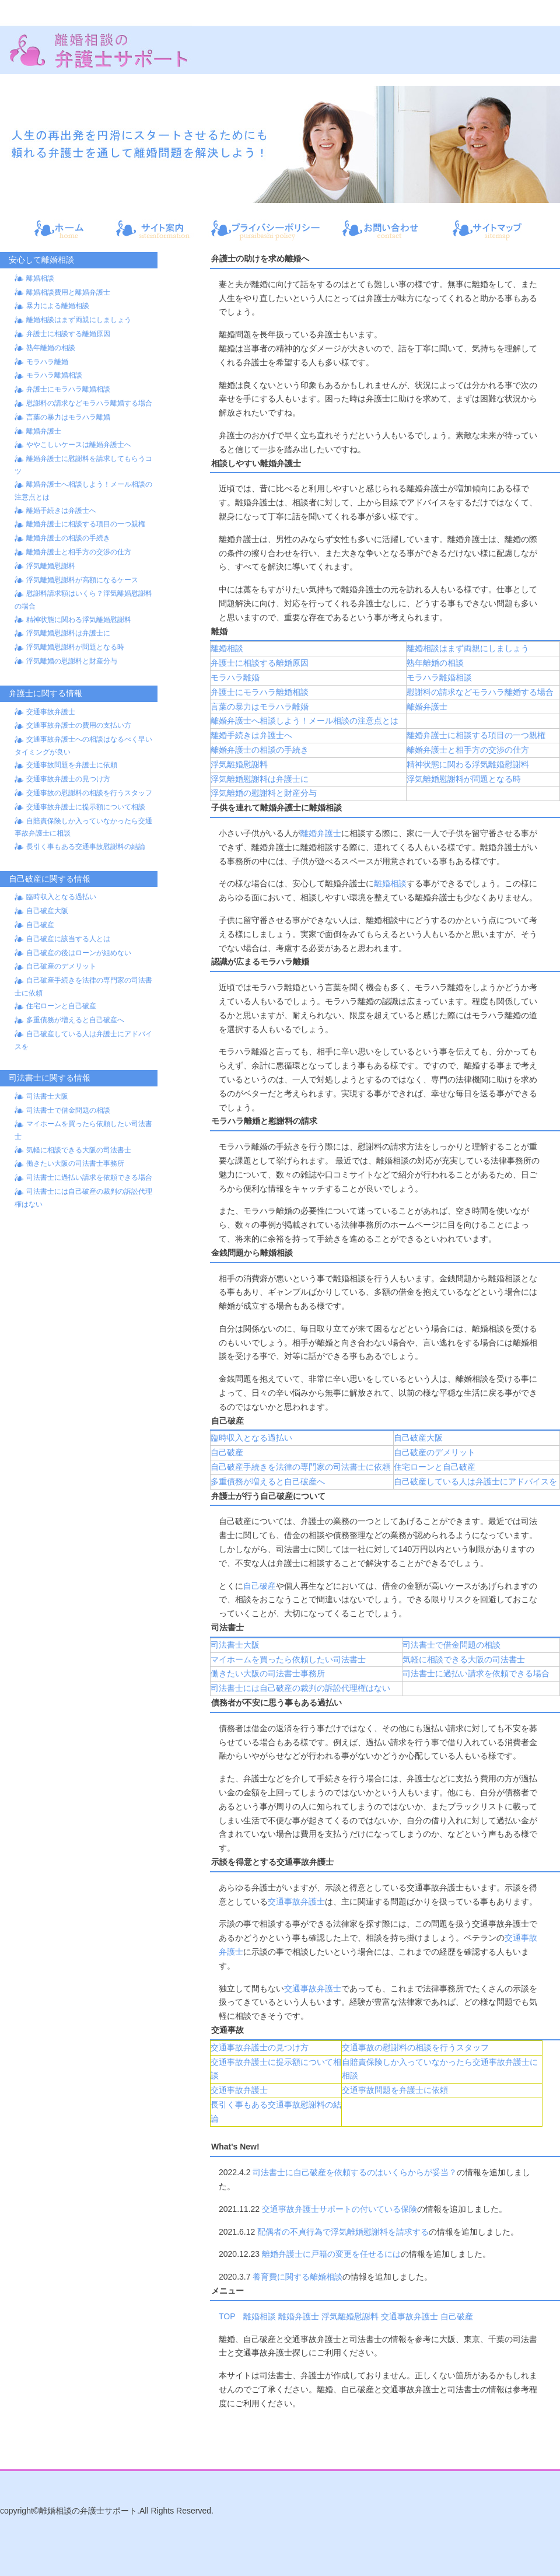 The image size is (560, 2576). What do you see at coordinates (61, 966) in the screenshot?
I see `自己破産のデメリット` at bounding box center [61, 966].